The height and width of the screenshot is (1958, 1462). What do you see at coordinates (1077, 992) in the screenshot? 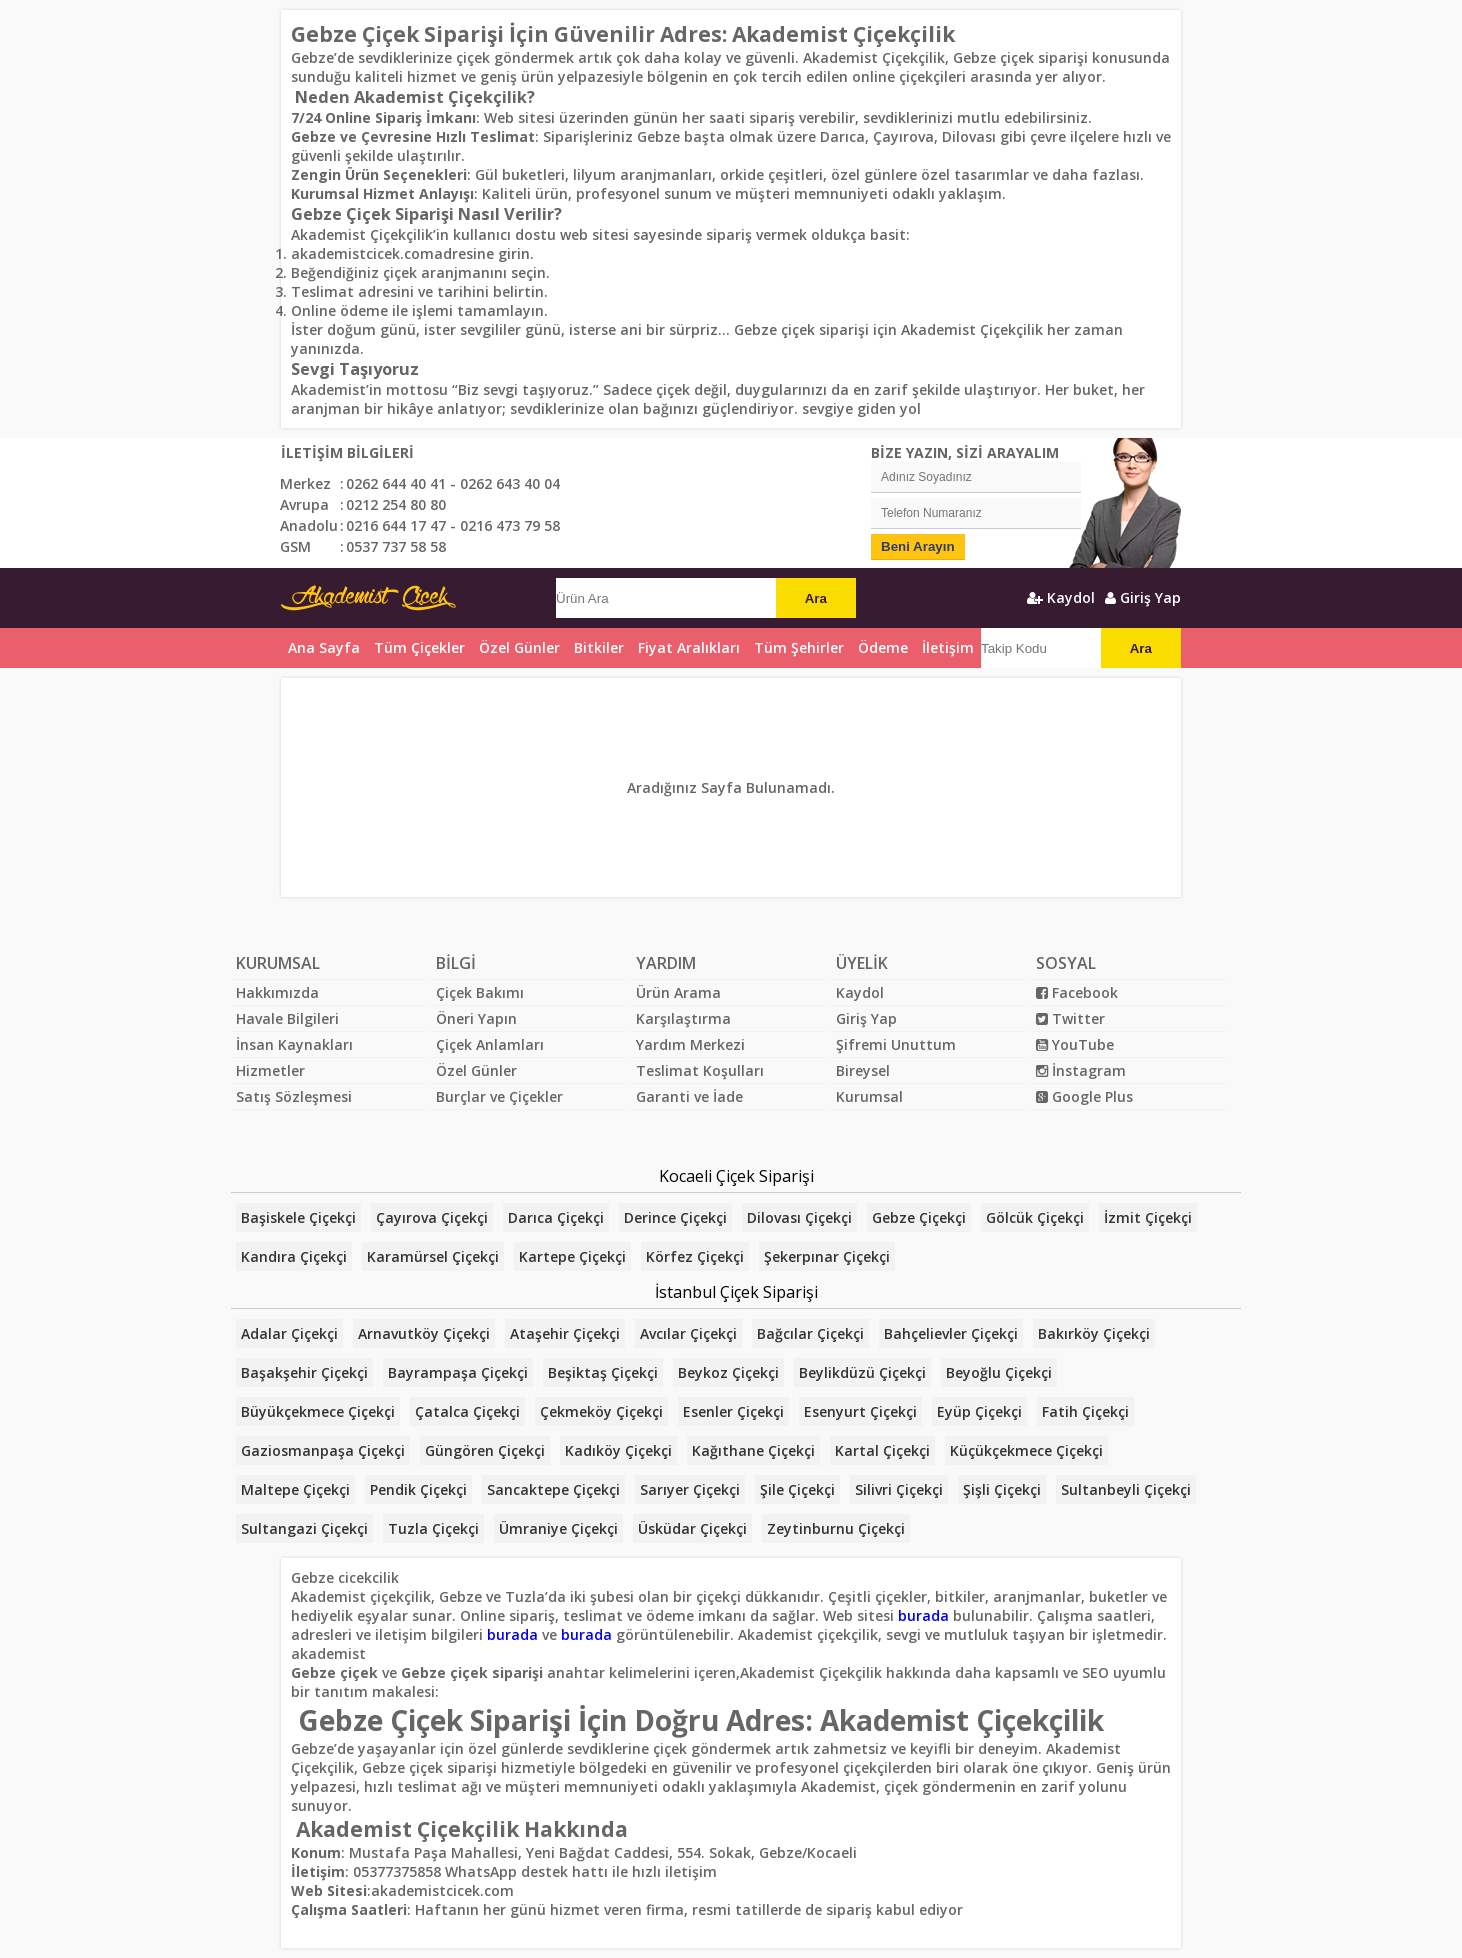
I see `Facebook` at bounding box center [1077, 992].